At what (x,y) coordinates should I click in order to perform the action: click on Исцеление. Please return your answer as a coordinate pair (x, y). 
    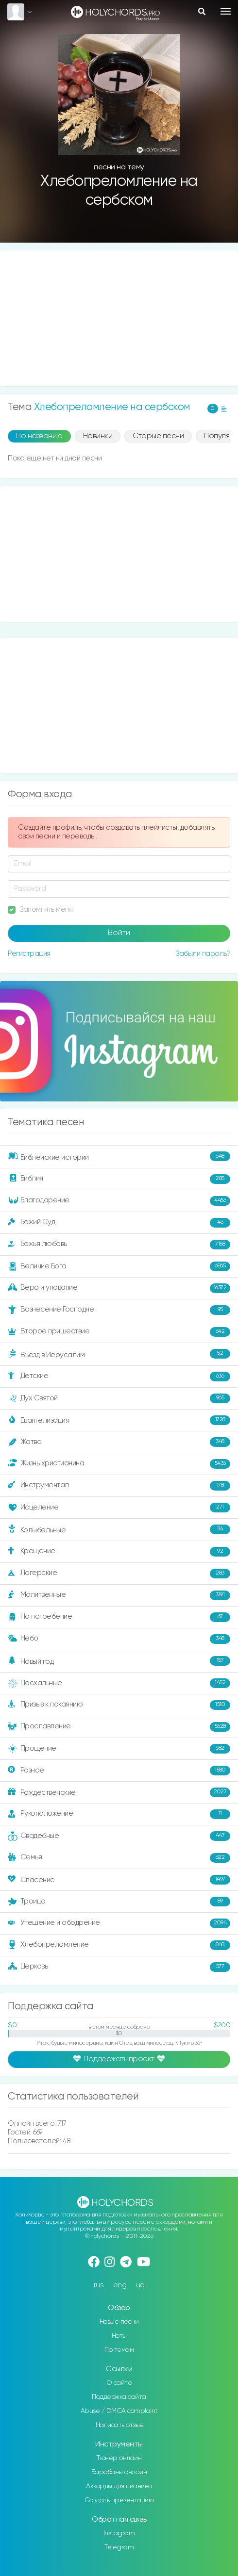
    Looking at the image, I should click on (119, 1507).